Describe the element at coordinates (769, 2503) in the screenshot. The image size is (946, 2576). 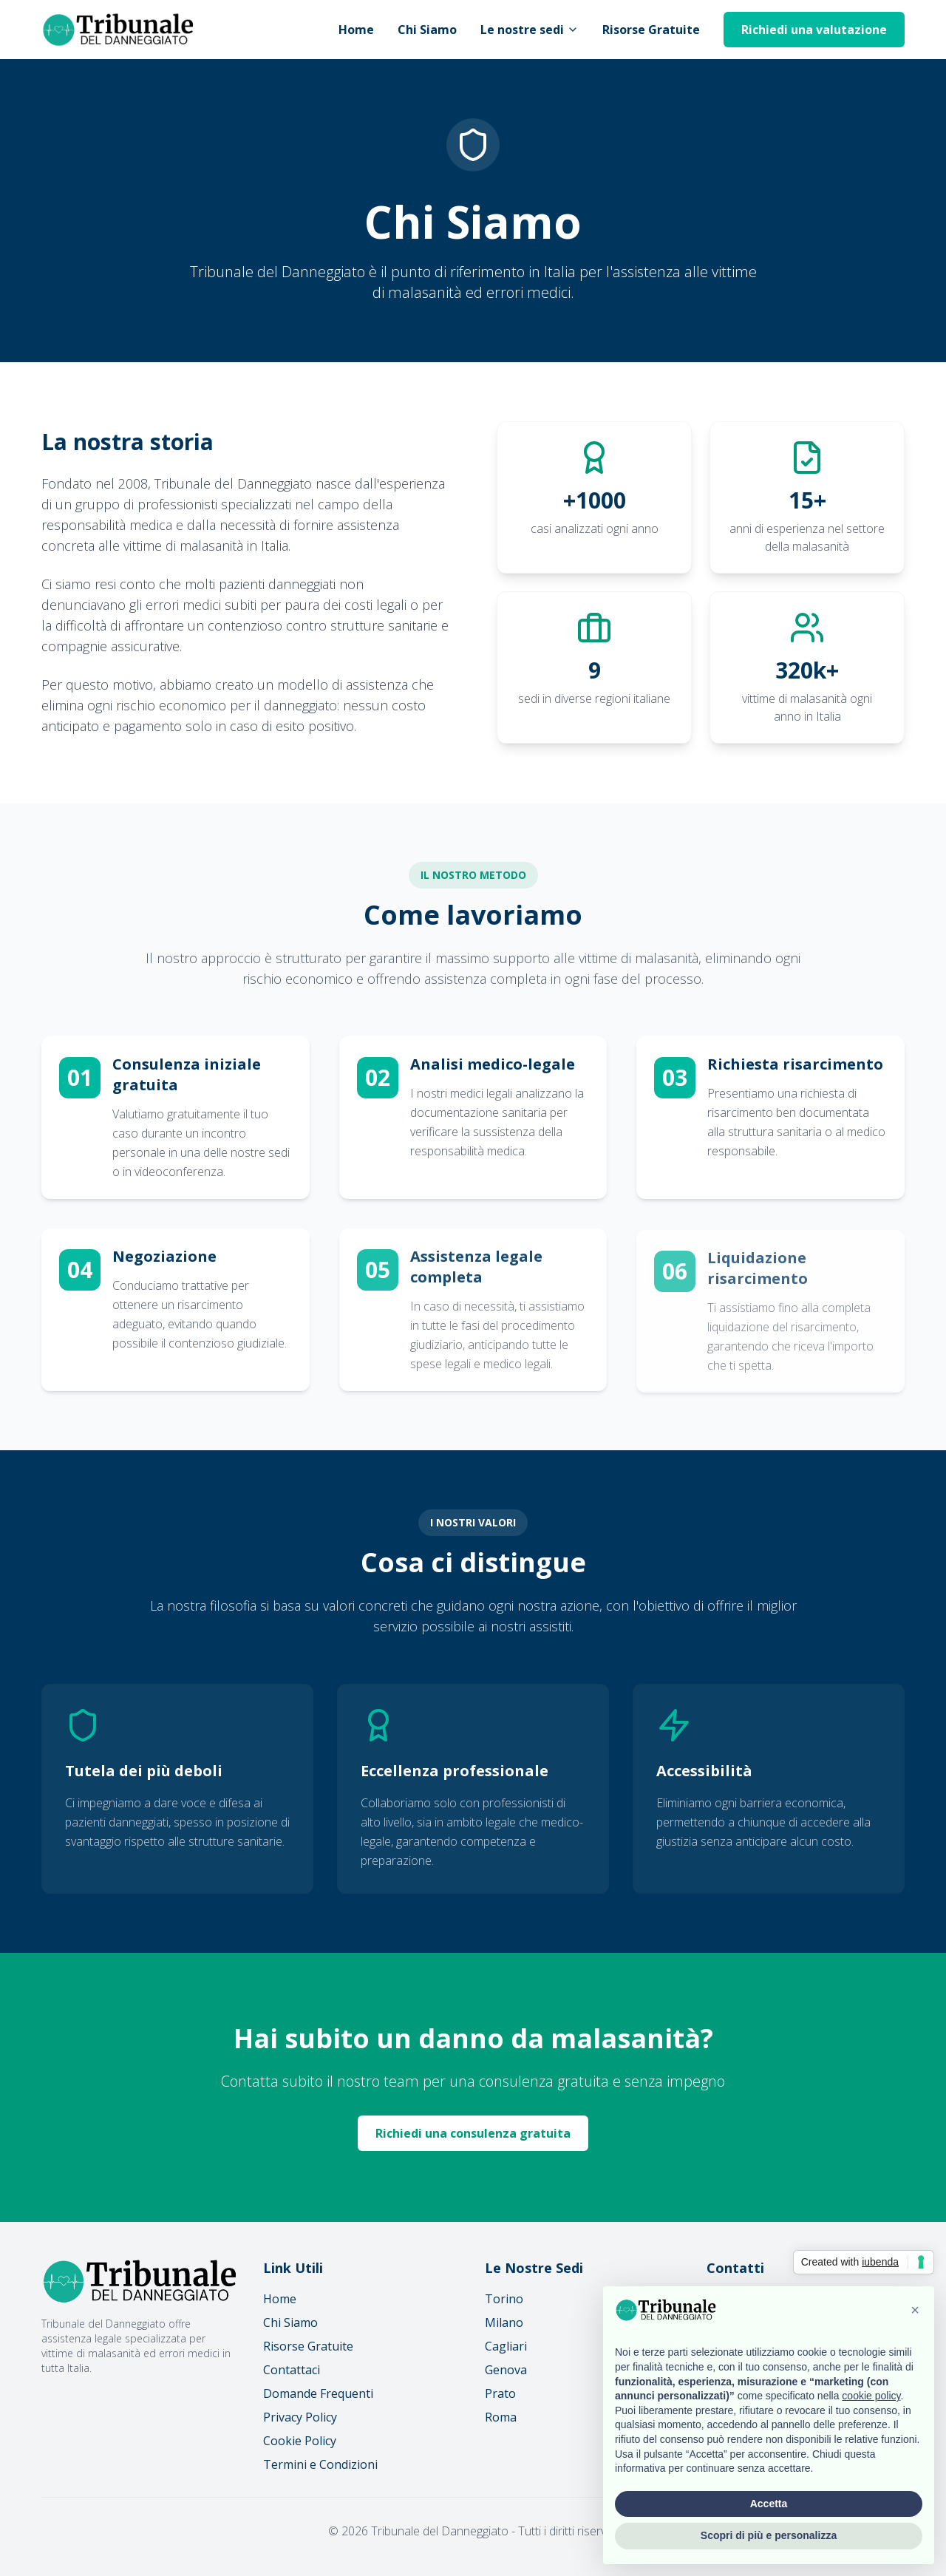
I see `Accetta [button]` at that location.